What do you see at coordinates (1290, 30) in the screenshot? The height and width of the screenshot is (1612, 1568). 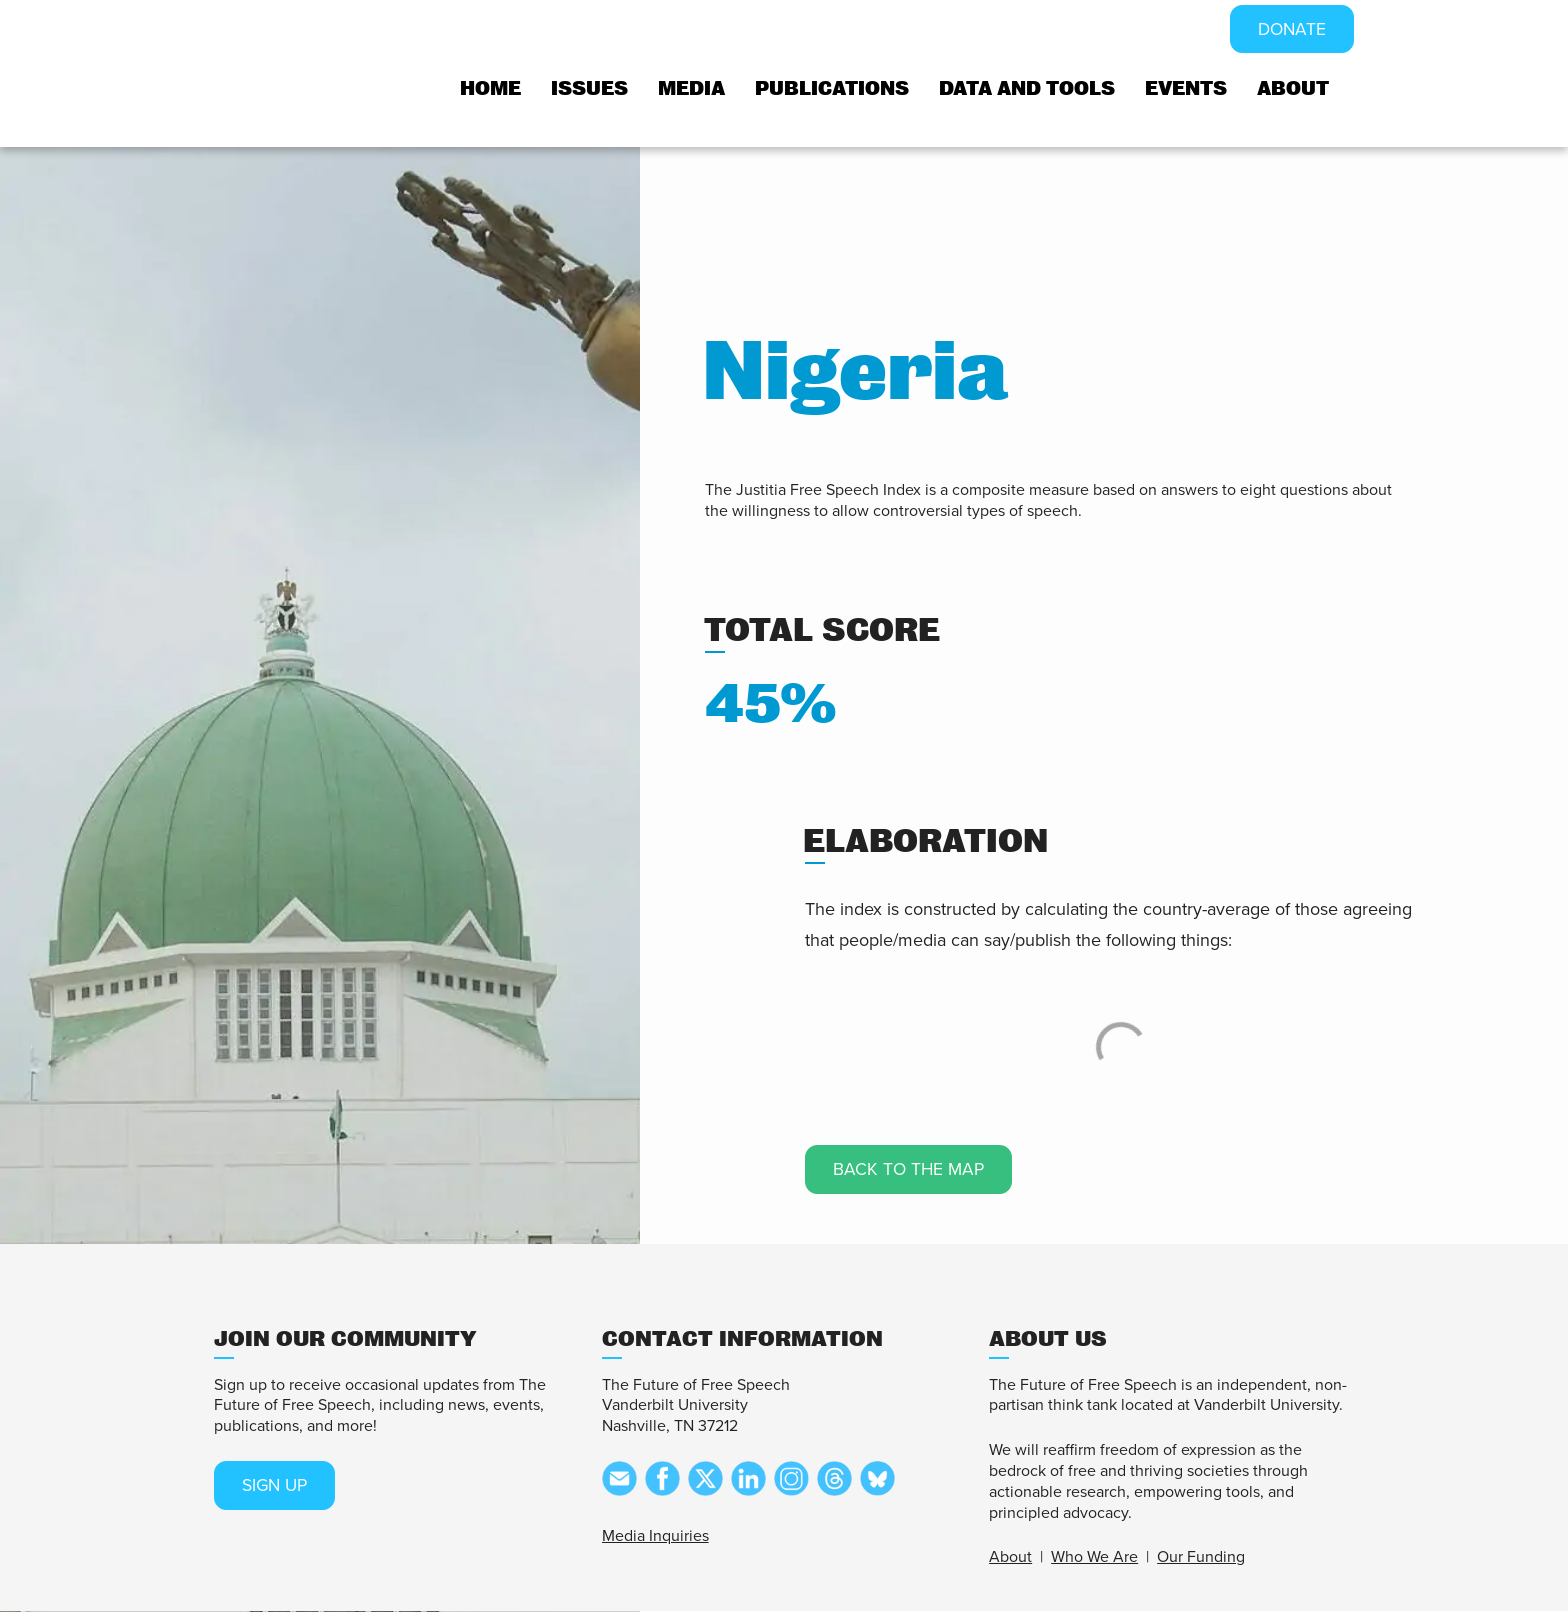 I see `DONATE` at bounding box center [1290, 30].